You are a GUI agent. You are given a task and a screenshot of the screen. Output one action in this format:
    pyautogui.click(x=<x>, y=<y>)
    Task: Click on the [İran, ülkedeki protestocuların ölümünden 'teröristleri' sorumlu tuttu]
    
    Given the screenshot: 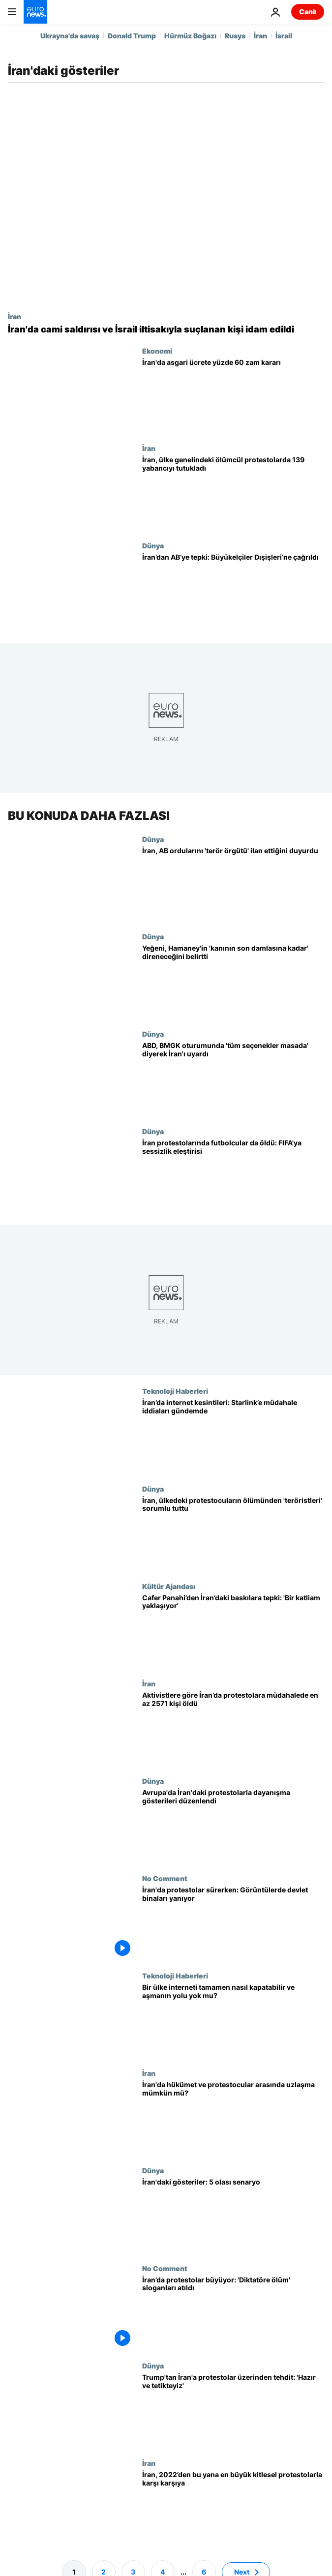 What is the action you would take?
    pyautogui.click(x=233, y=1533)
    